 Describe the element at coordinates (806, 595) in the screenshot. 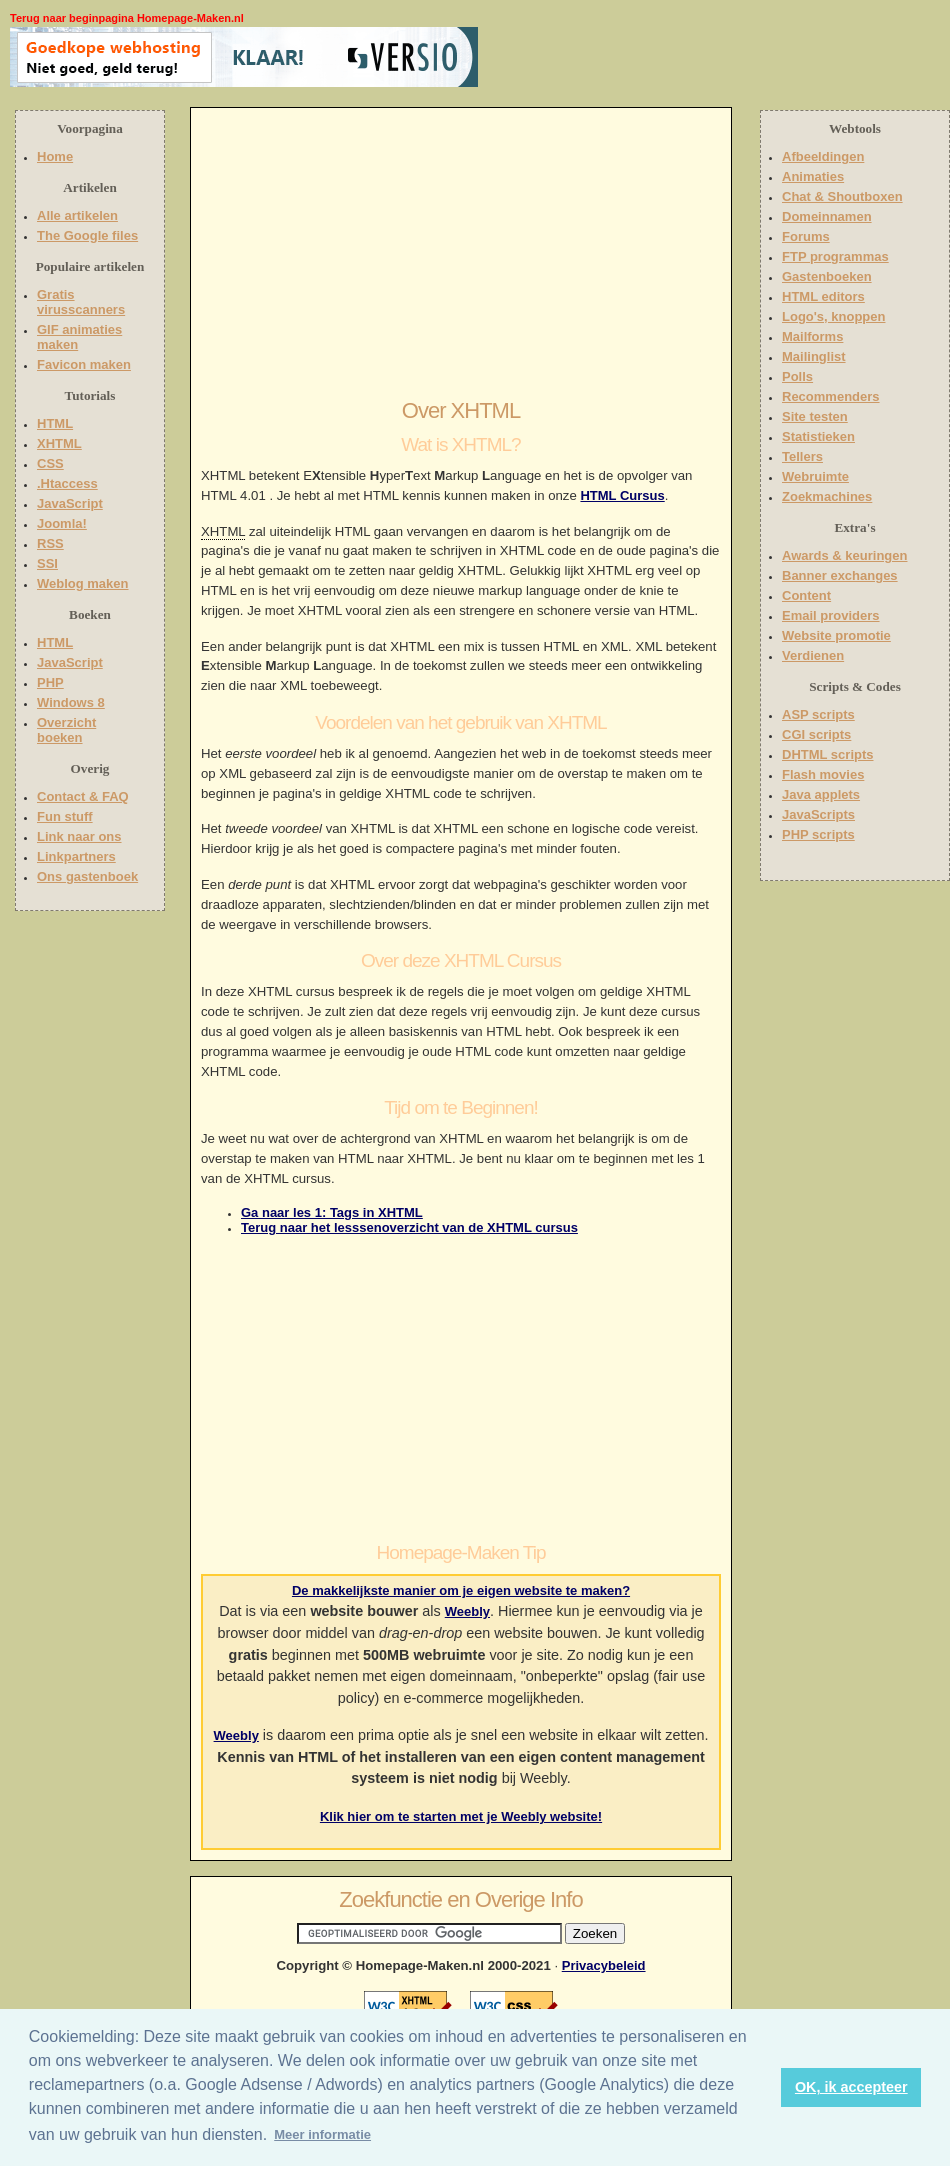

I see `Content` at that location.